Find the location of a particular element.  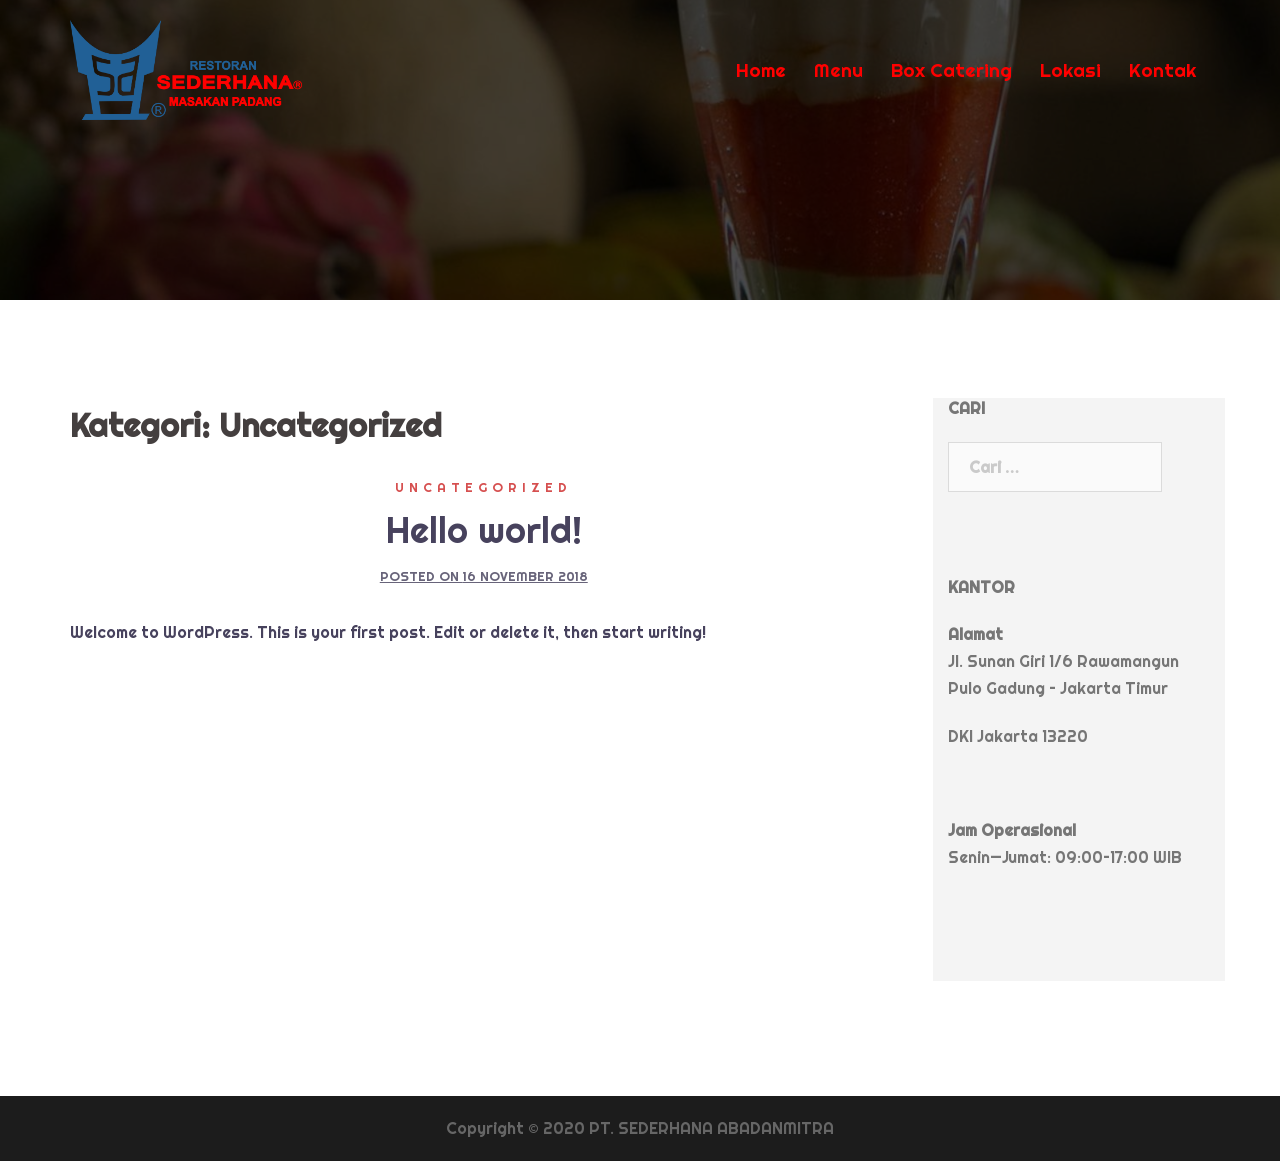

Menu is located at coordinates (838, 70).